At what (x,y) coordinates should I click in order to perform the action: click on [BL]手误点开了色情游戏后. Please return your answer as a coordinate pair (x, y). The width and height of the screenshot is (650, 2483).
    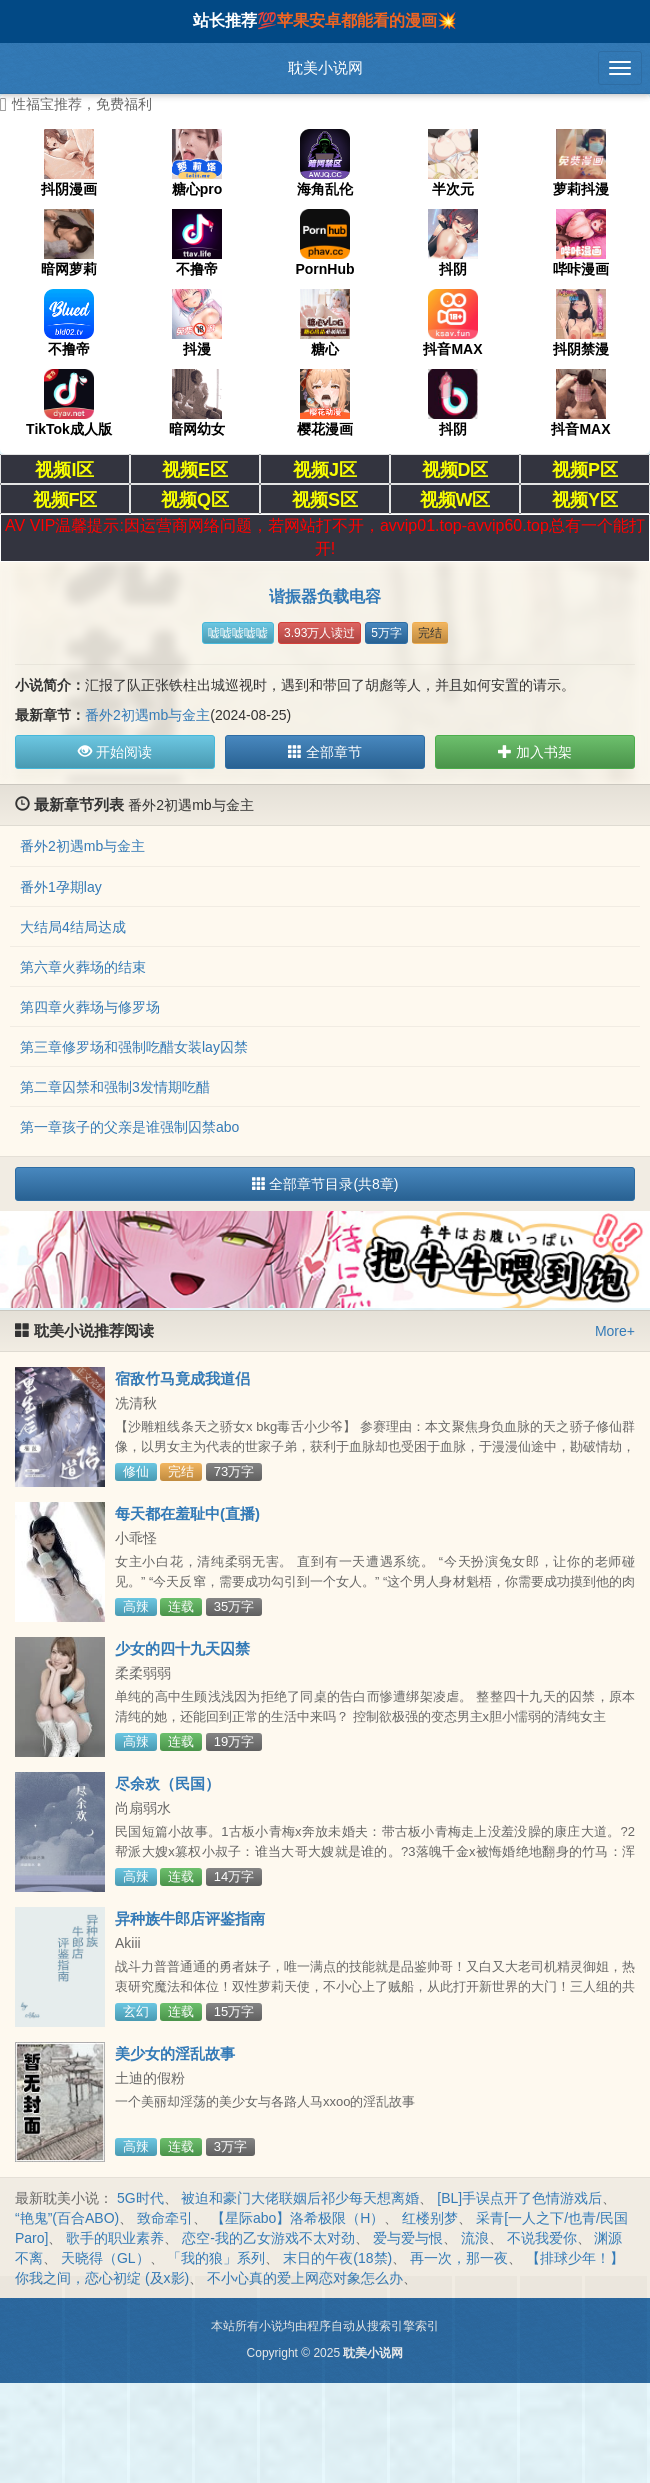
    Looking at the image, I should click on (519, 2198).